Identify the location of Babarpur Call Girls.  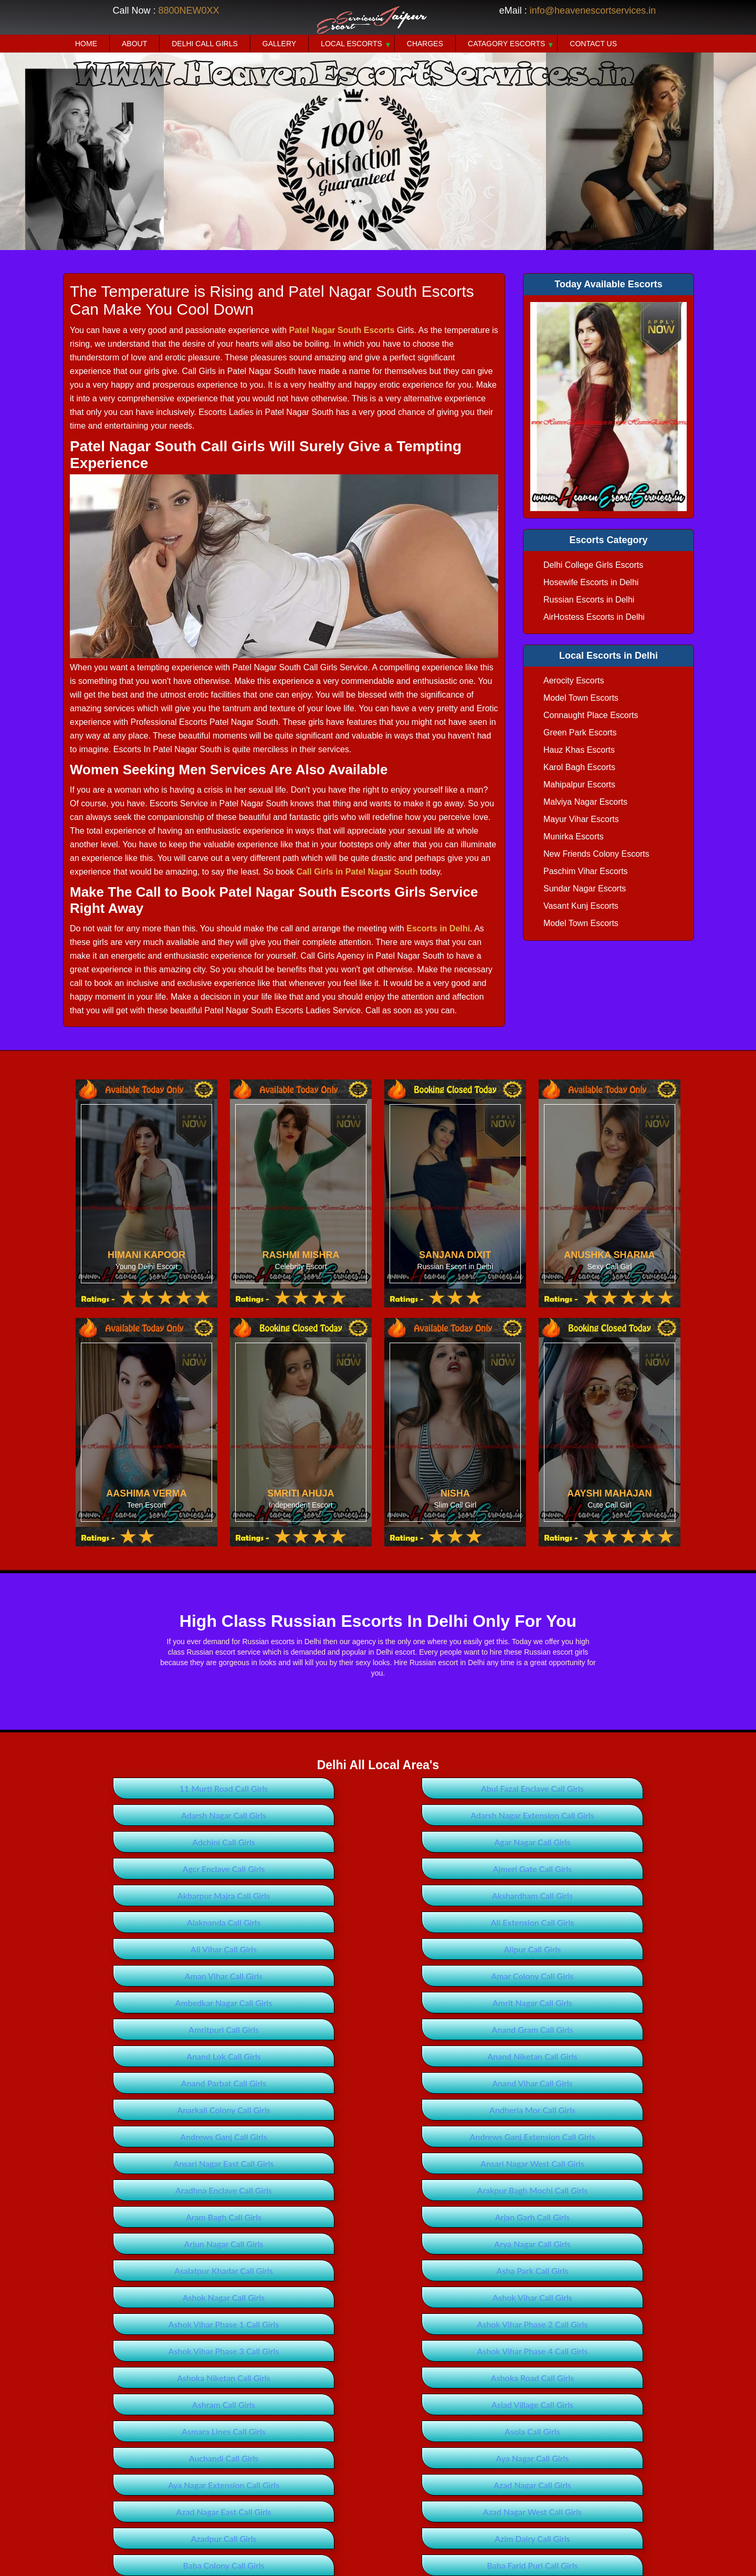
(172, 2324).